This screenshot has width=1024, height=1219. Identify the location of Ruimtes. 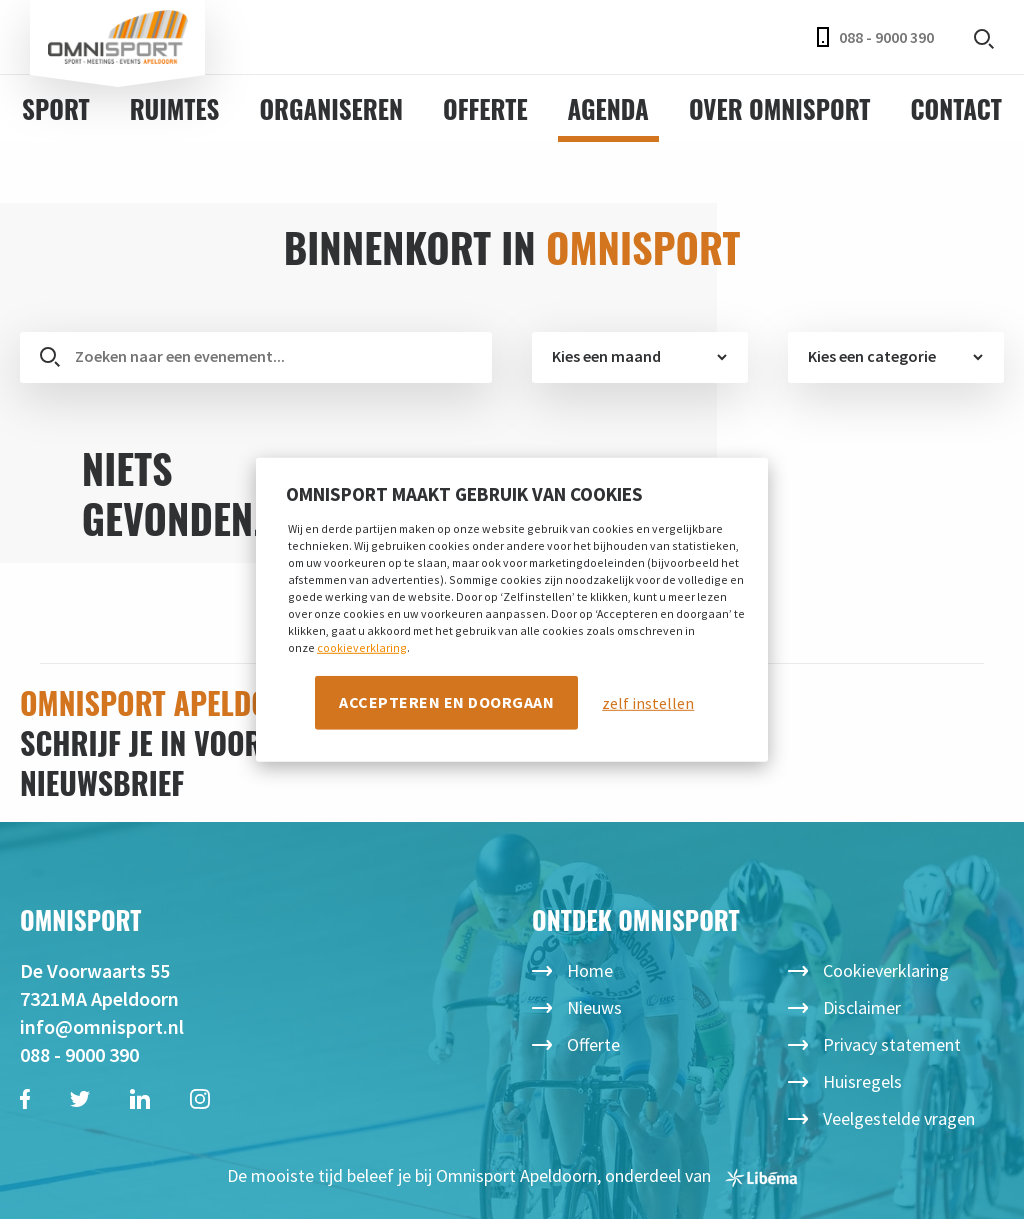
(175, 108).